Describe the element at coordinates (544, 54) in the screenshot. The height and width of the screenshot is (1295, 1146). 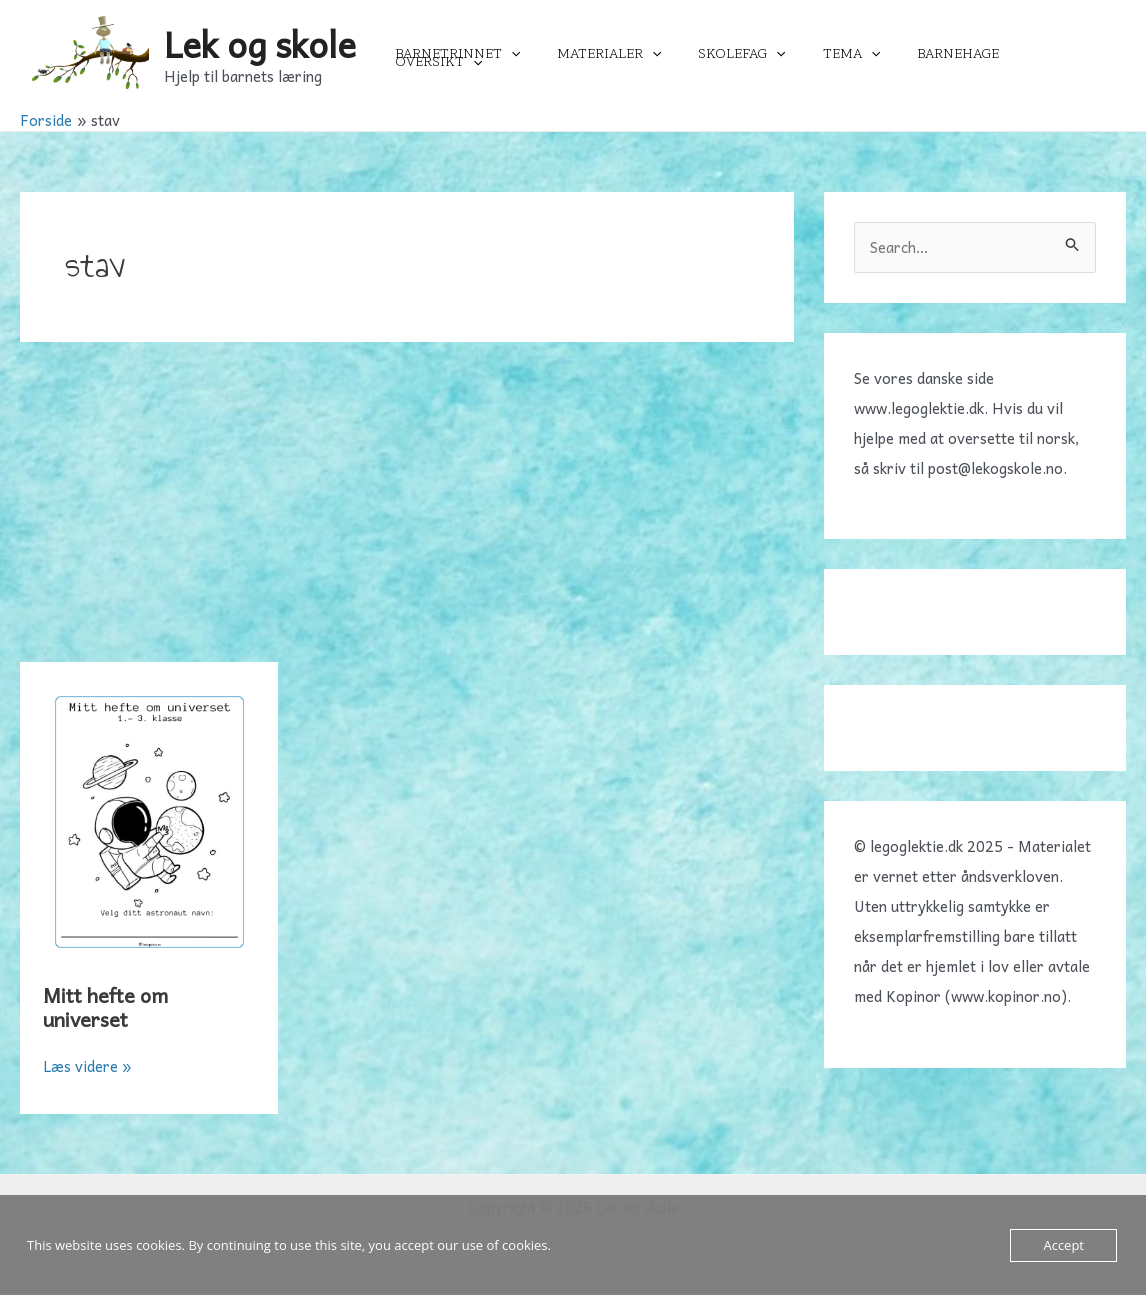
I see `[application]` at that location.